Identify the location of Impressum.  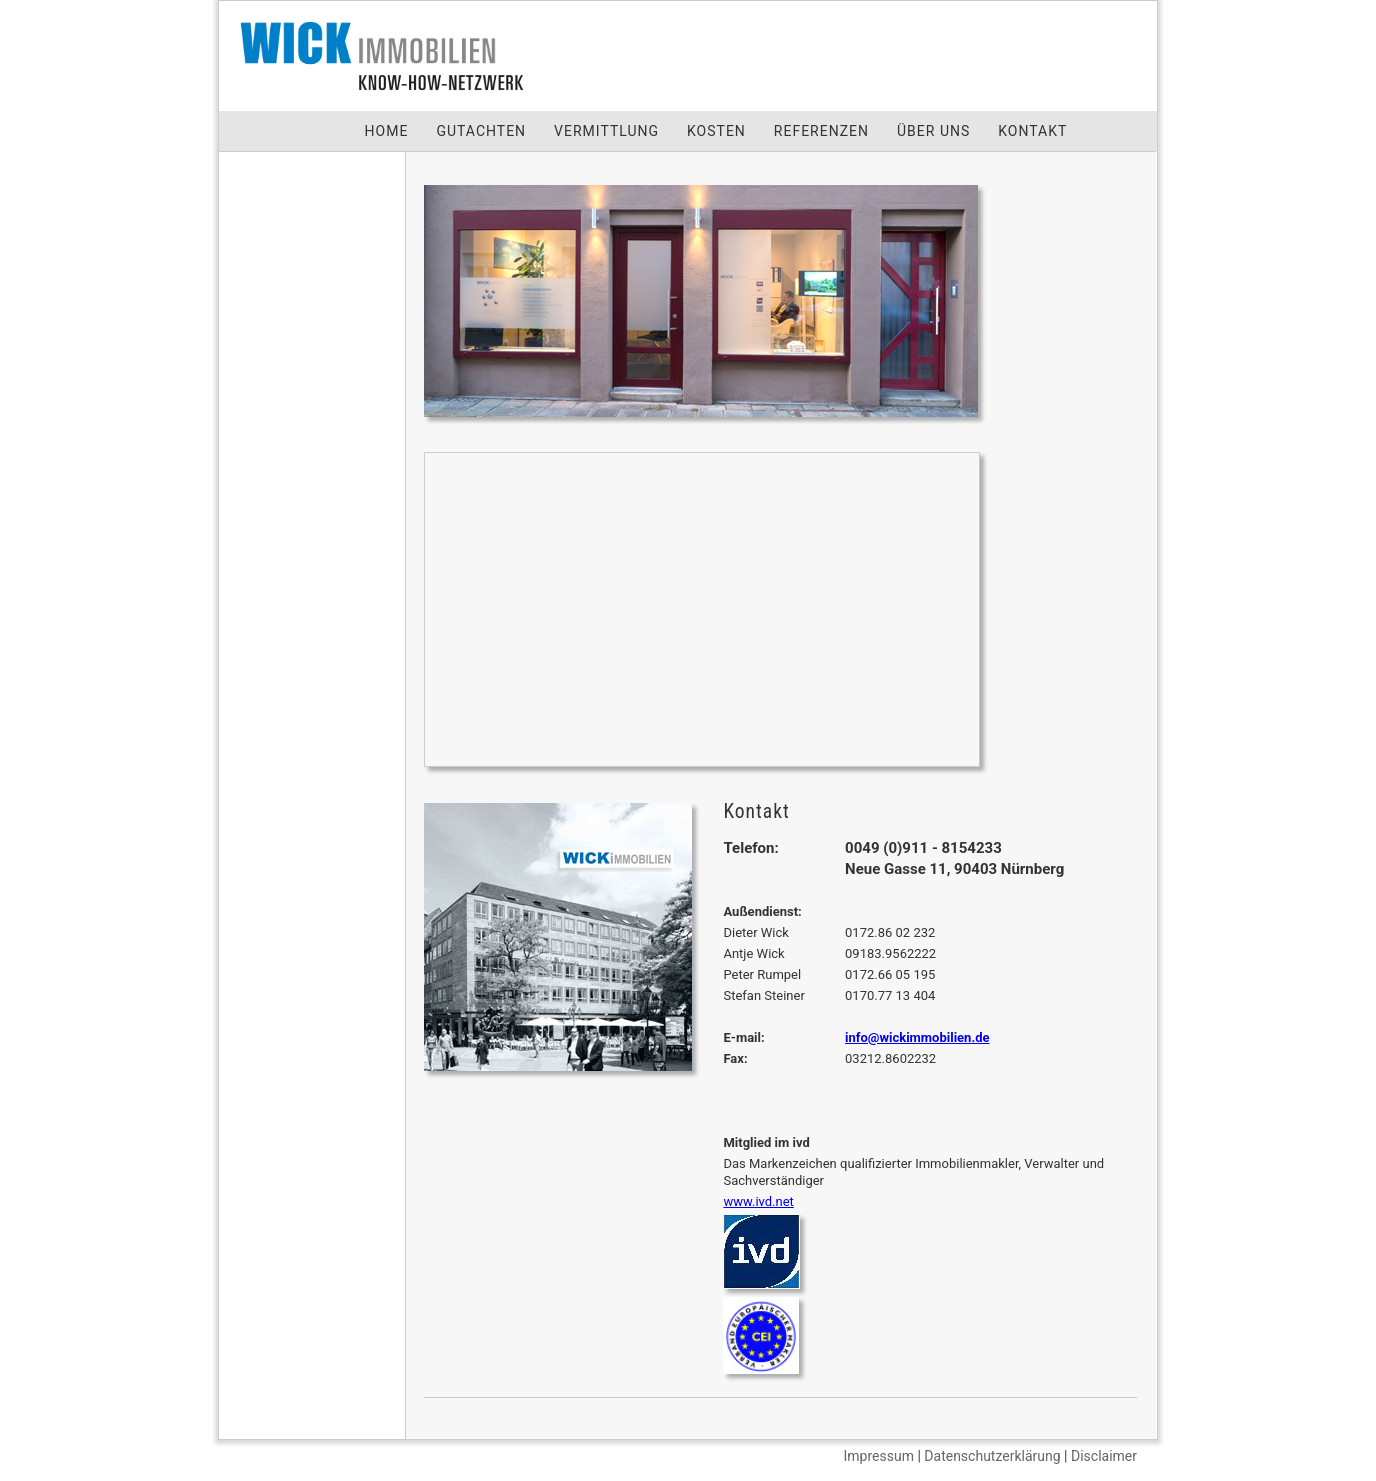
(879, 1456).